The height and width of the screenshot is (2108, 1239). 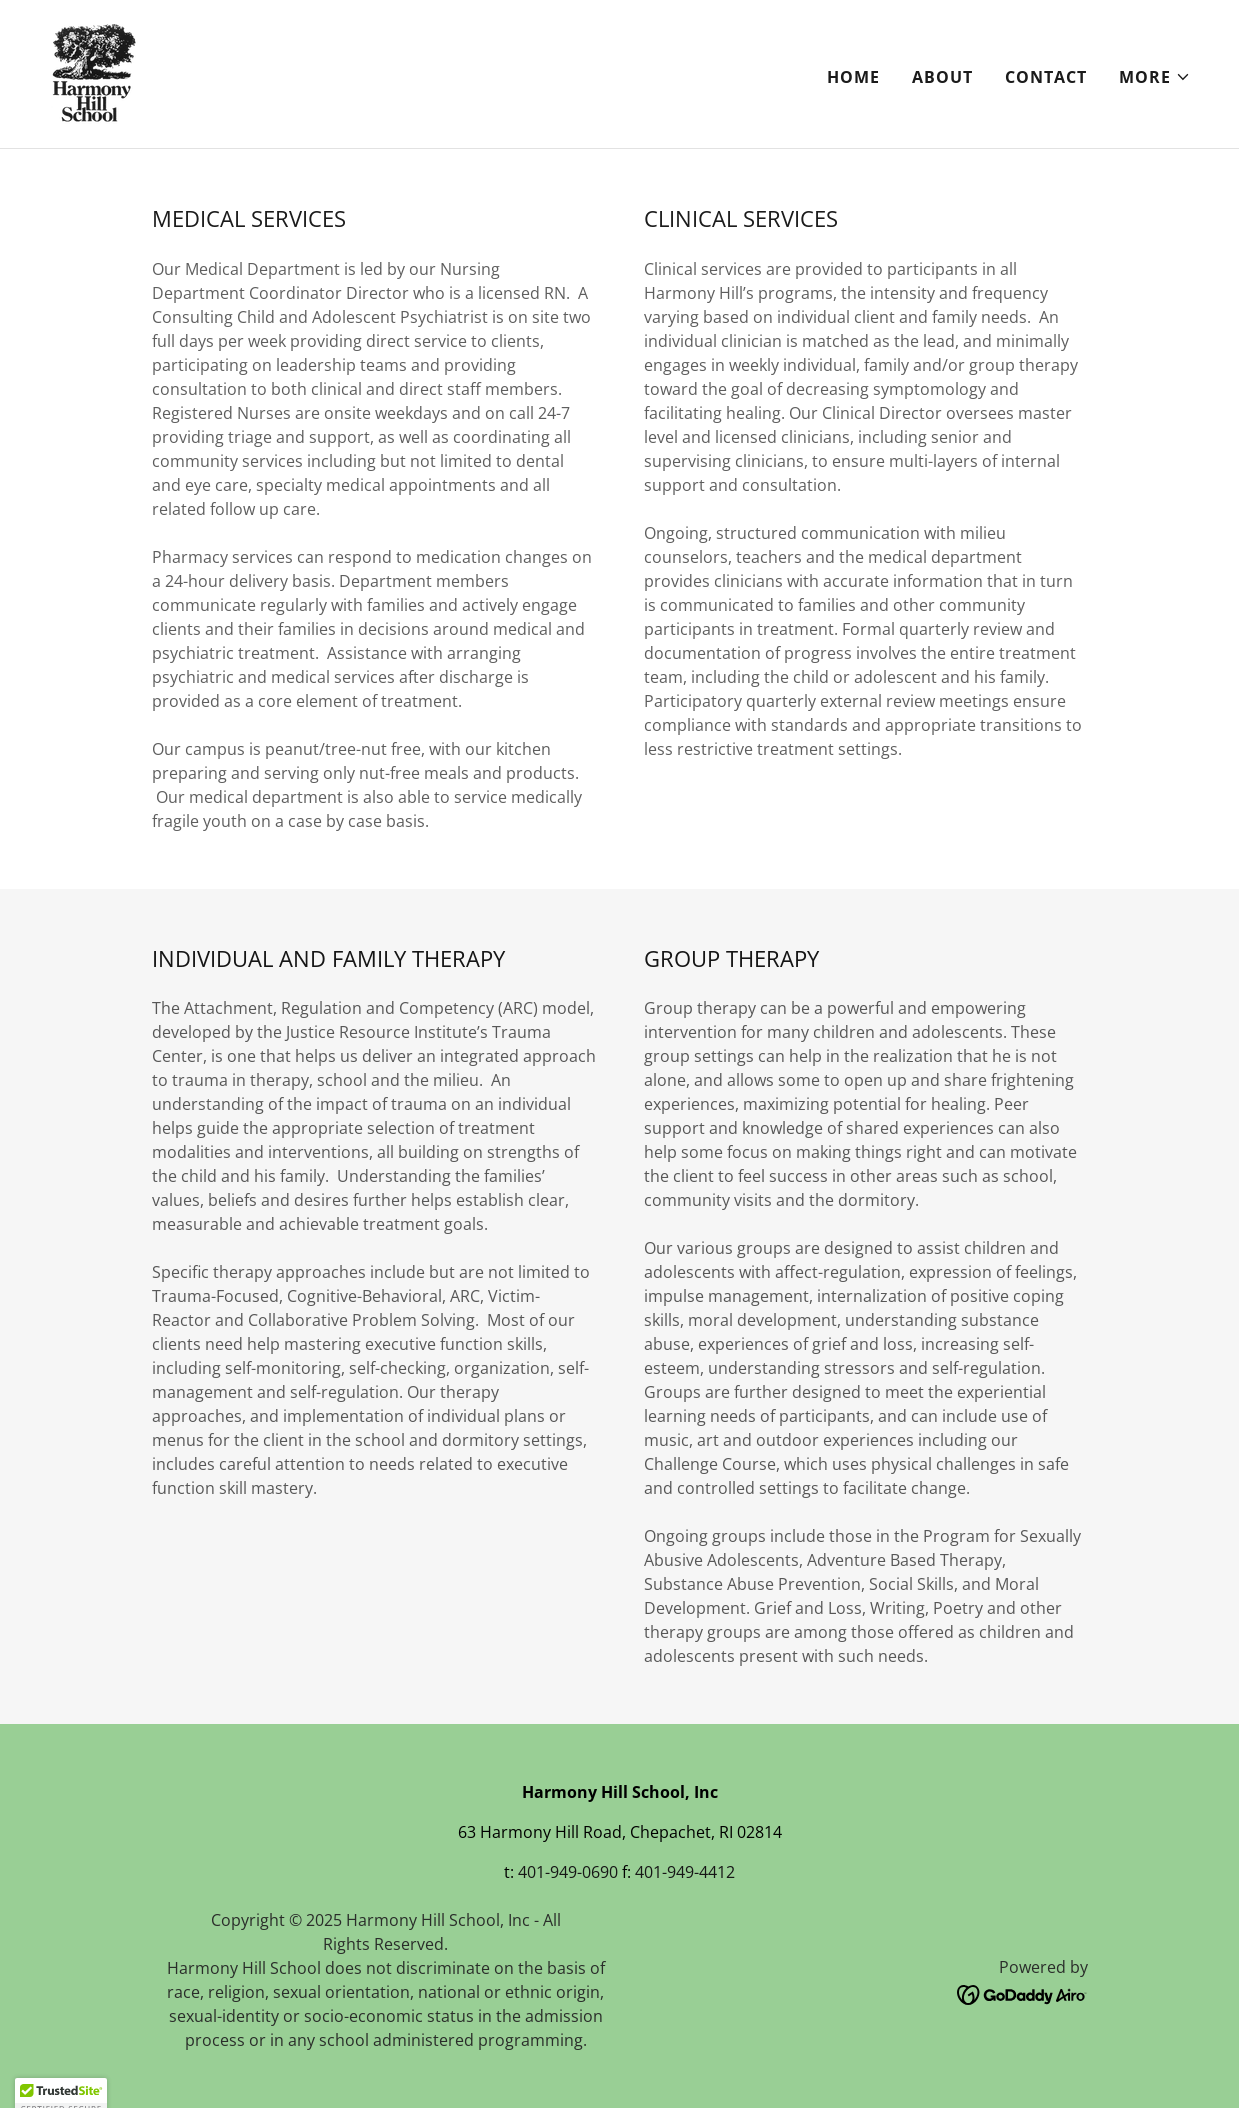 I want to click on [button], so click(x=1155, y=77).